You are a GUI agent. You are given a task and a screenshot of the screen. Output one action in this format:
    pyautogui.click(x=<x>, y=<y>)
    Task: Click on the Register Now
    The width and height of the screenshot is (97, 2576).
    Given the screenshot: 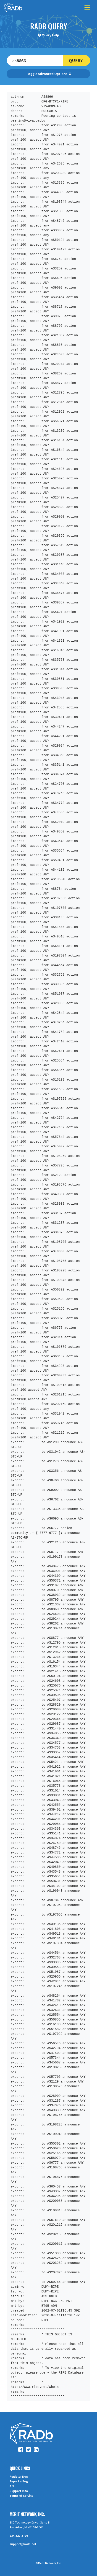 What is the action you would take?
    pyautogui.click(x=19, y=2476)
    